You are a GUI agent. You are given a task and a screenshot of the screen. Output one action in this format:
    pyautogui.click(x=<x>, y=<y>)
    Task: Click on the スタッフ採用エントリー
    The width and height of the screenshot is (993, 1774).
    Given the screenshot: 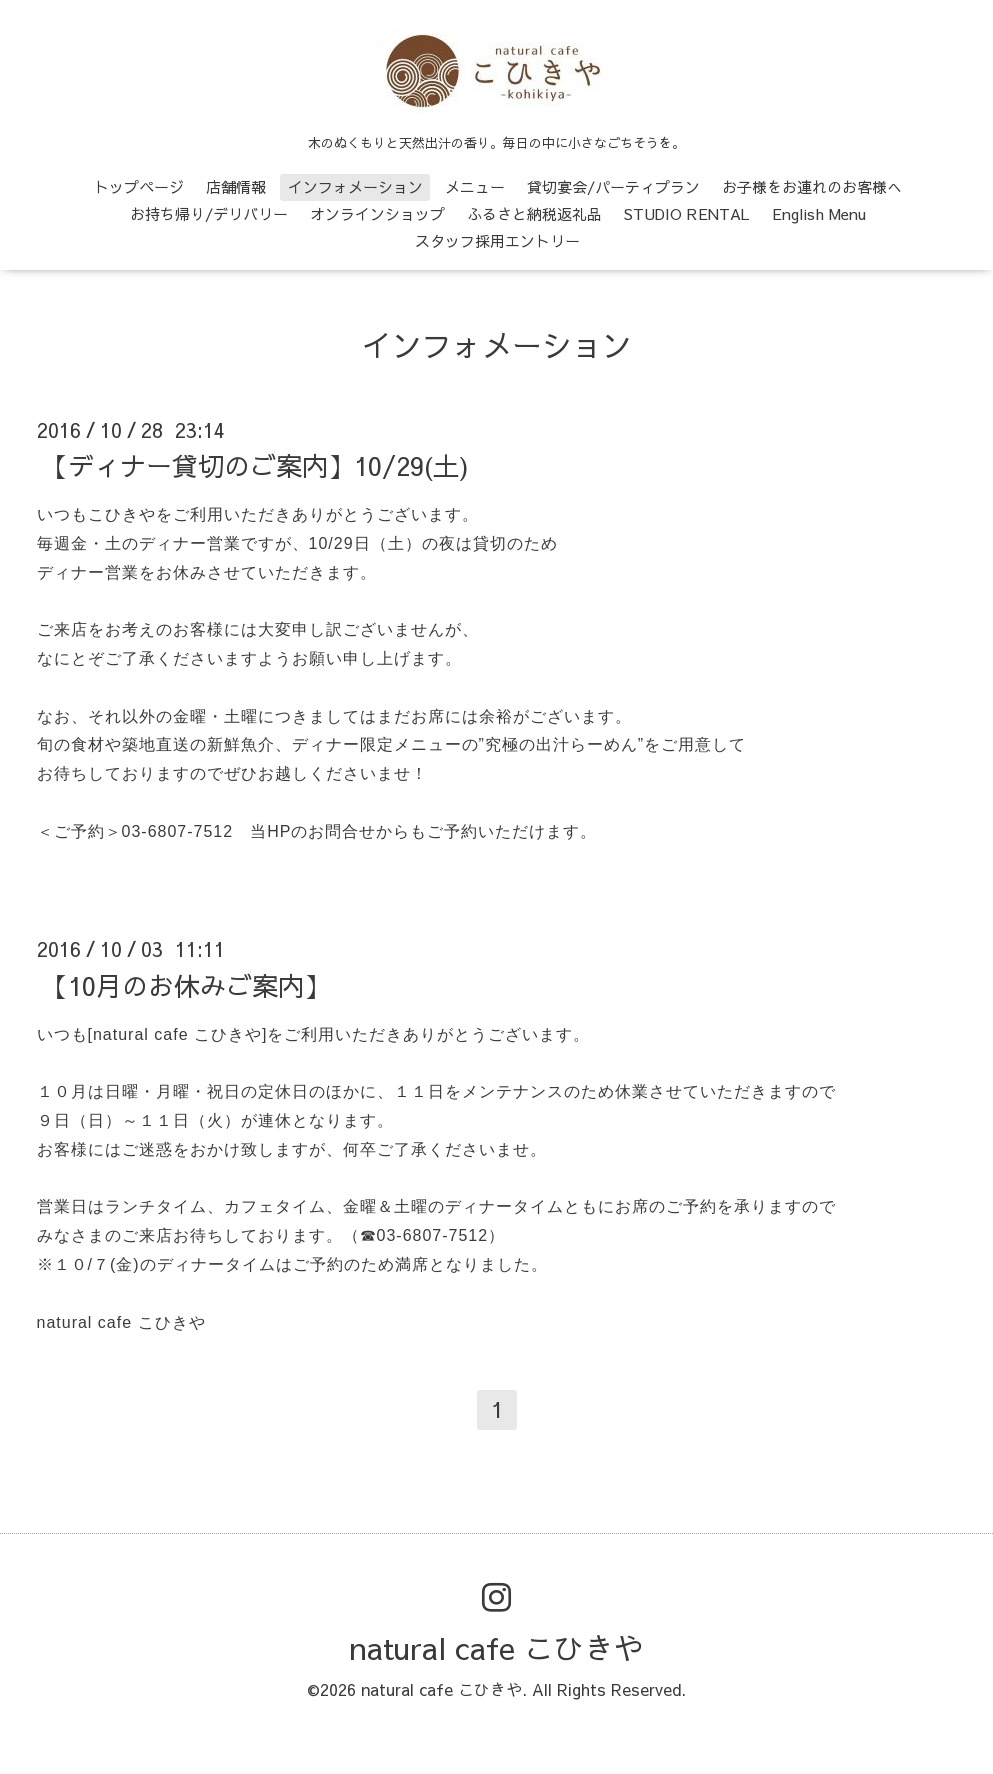 What is the action you would take?
    pyautogui.click(x=497, y=240)
    